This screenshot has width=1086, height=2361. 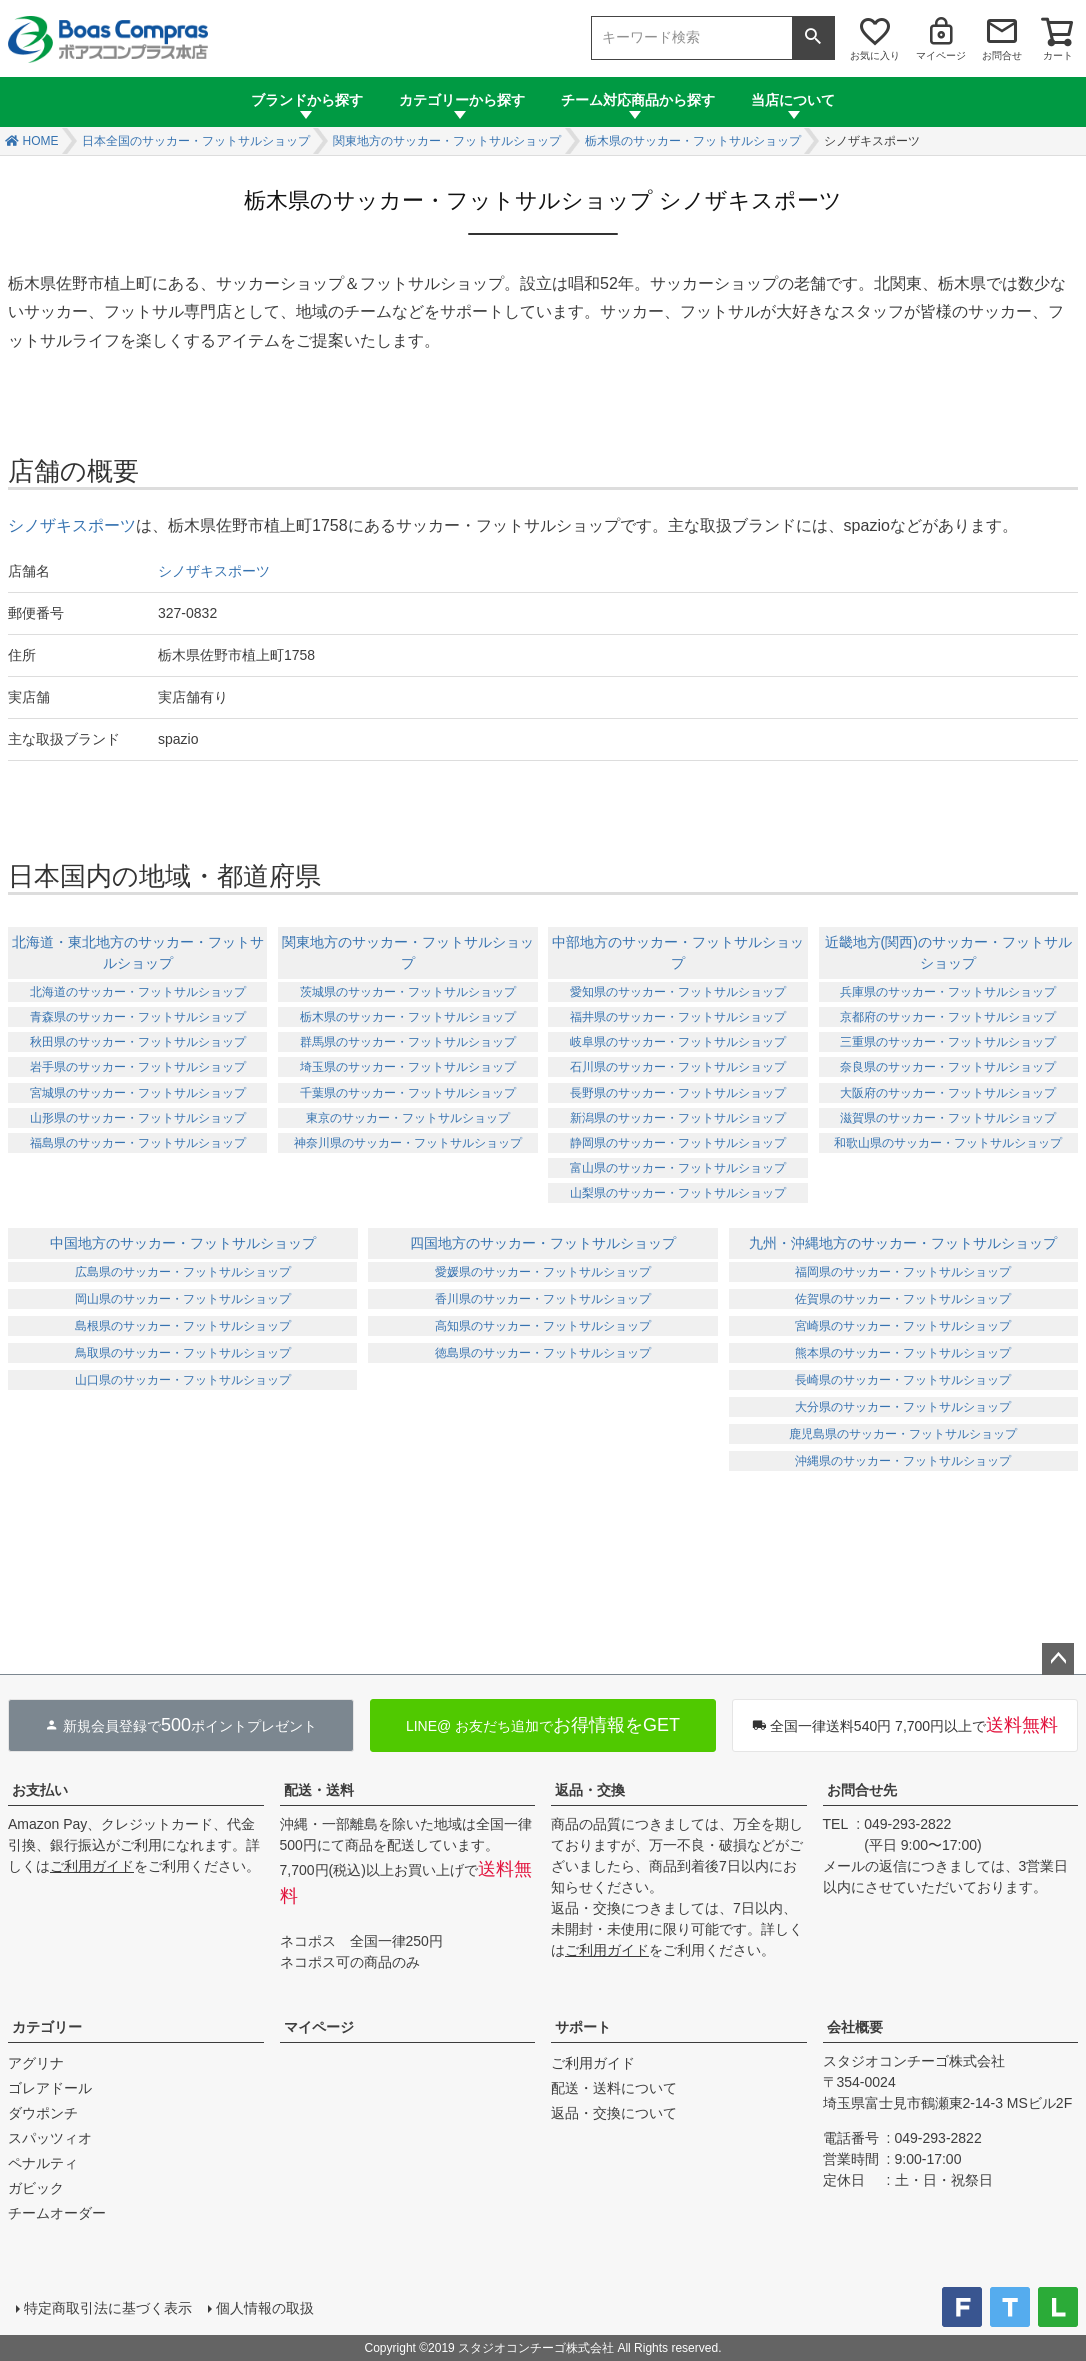 What do you see at coordinates (693, 141) in the screenshot?
I see `栃木県のサッカー・フットサルショップ` at bounding box center [693, 141].